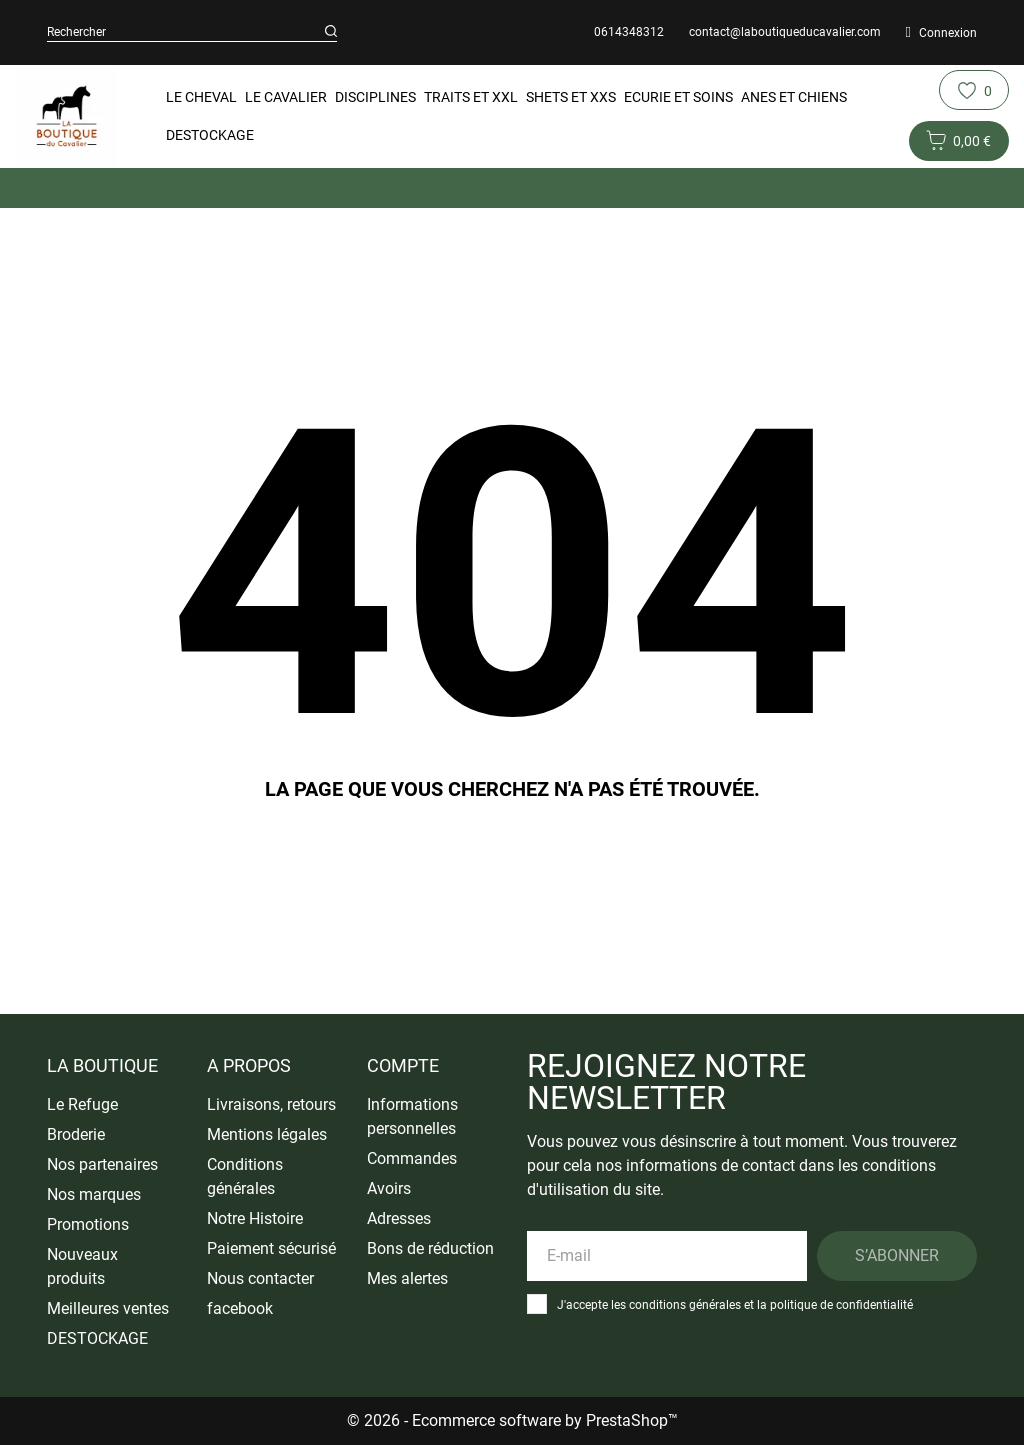  What do you see at coordinates (88, 1224) in the screenshot?
I see `Promotions` at bounding box center [88, 1224].